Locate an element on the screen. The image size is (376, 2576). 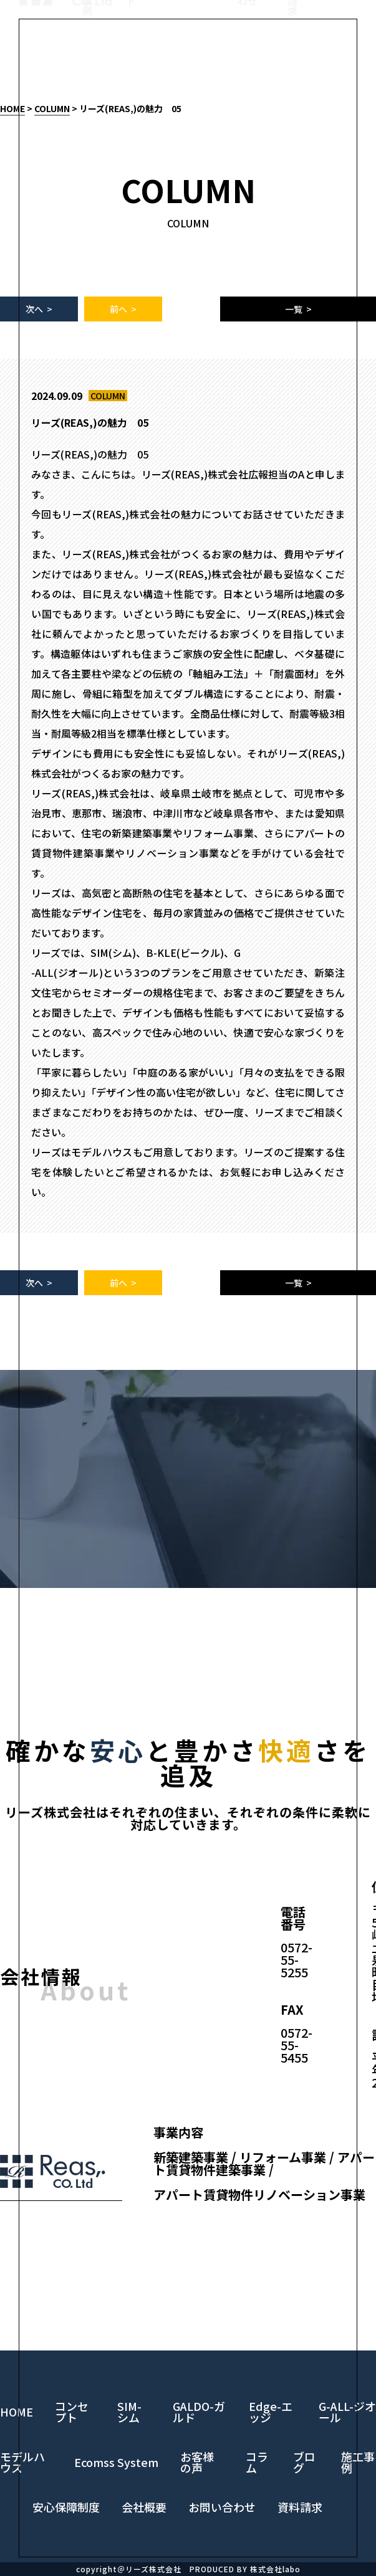
SIM-シム is located at coordinates (129, 2411).